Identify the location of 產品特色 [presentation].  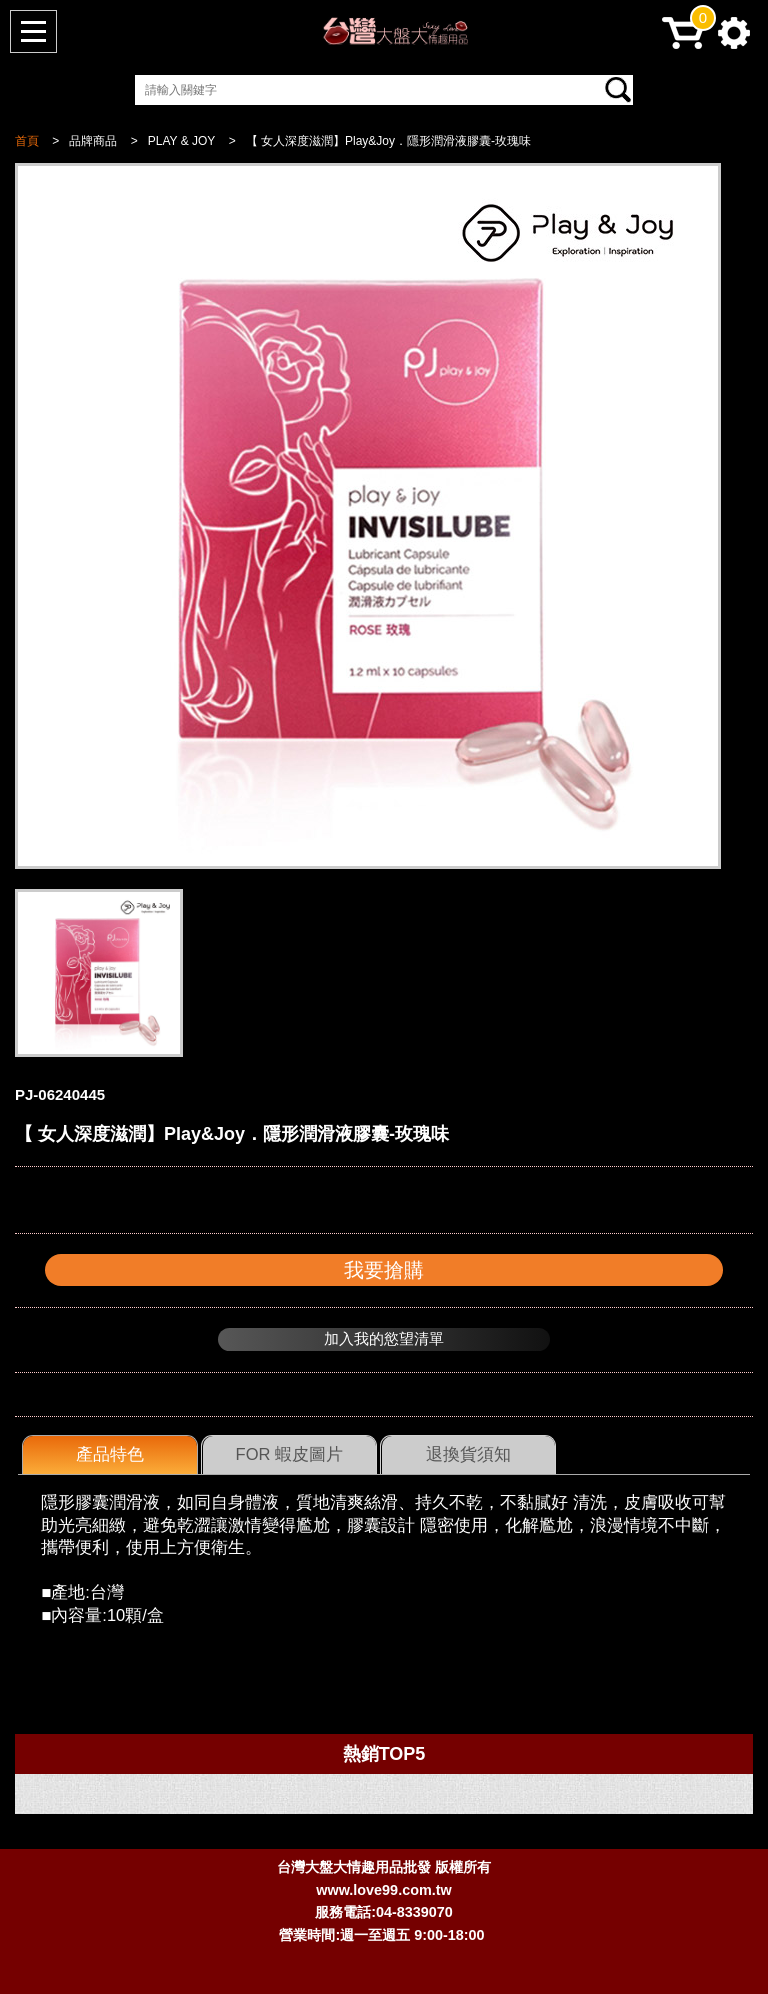
(110, 1454).